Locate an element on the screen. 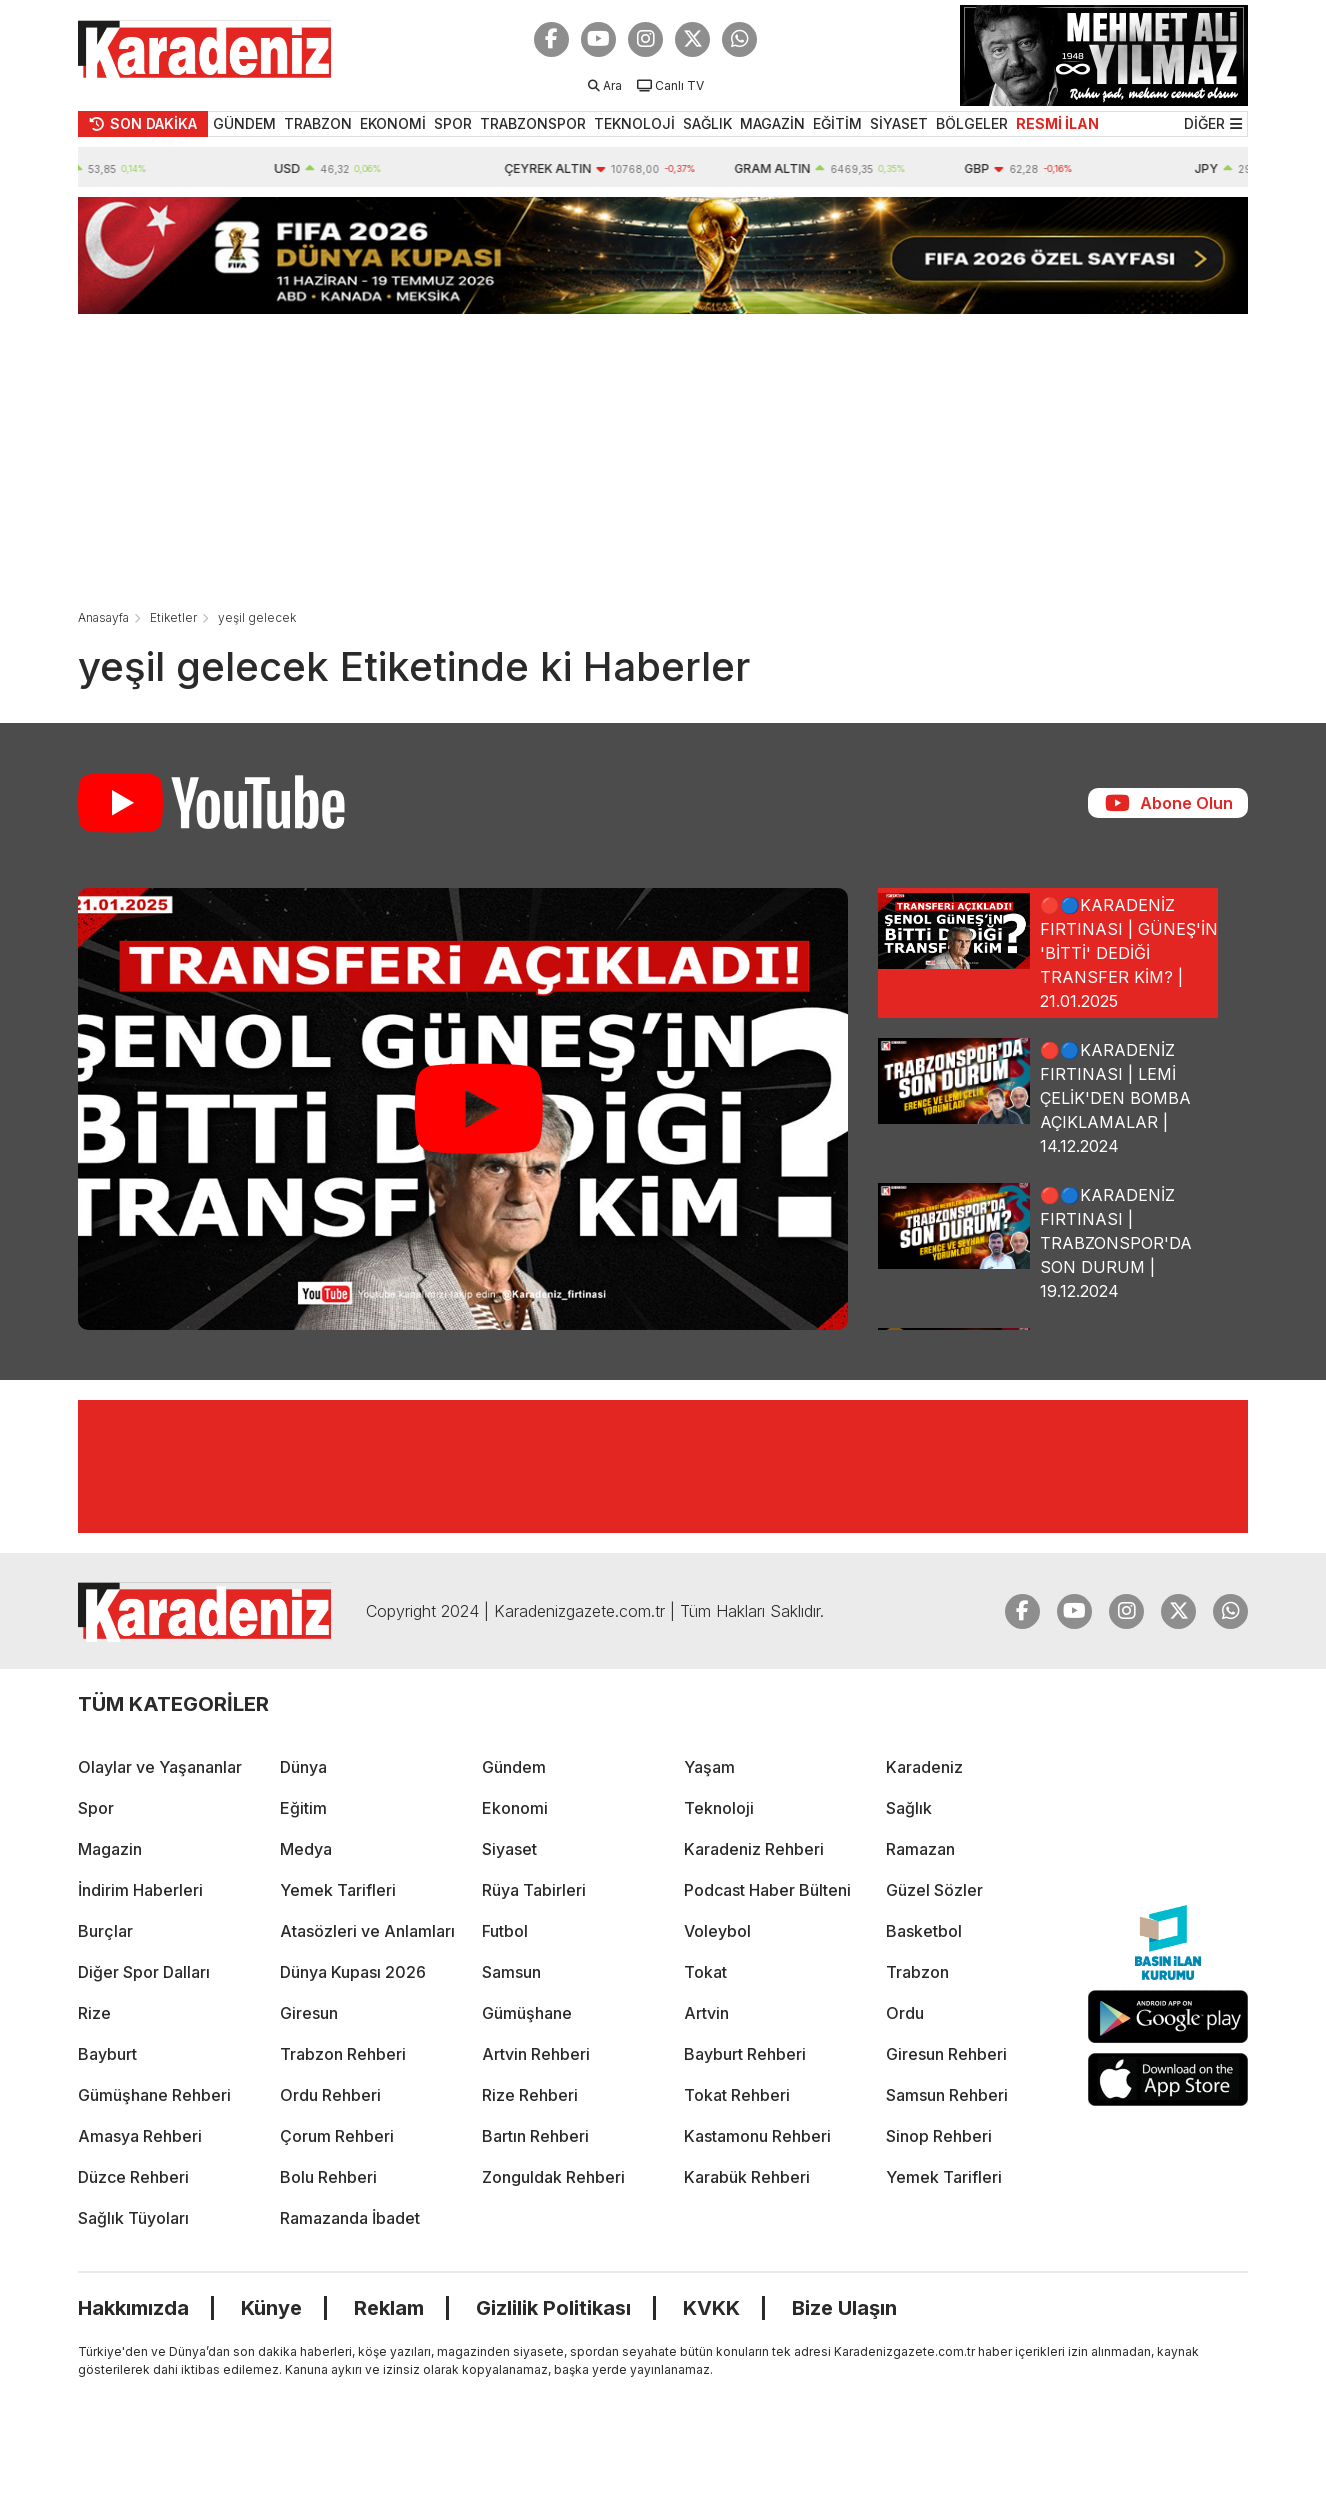 The image size is (1326, 2499). Artvin is located at coordinates (706, 2013).